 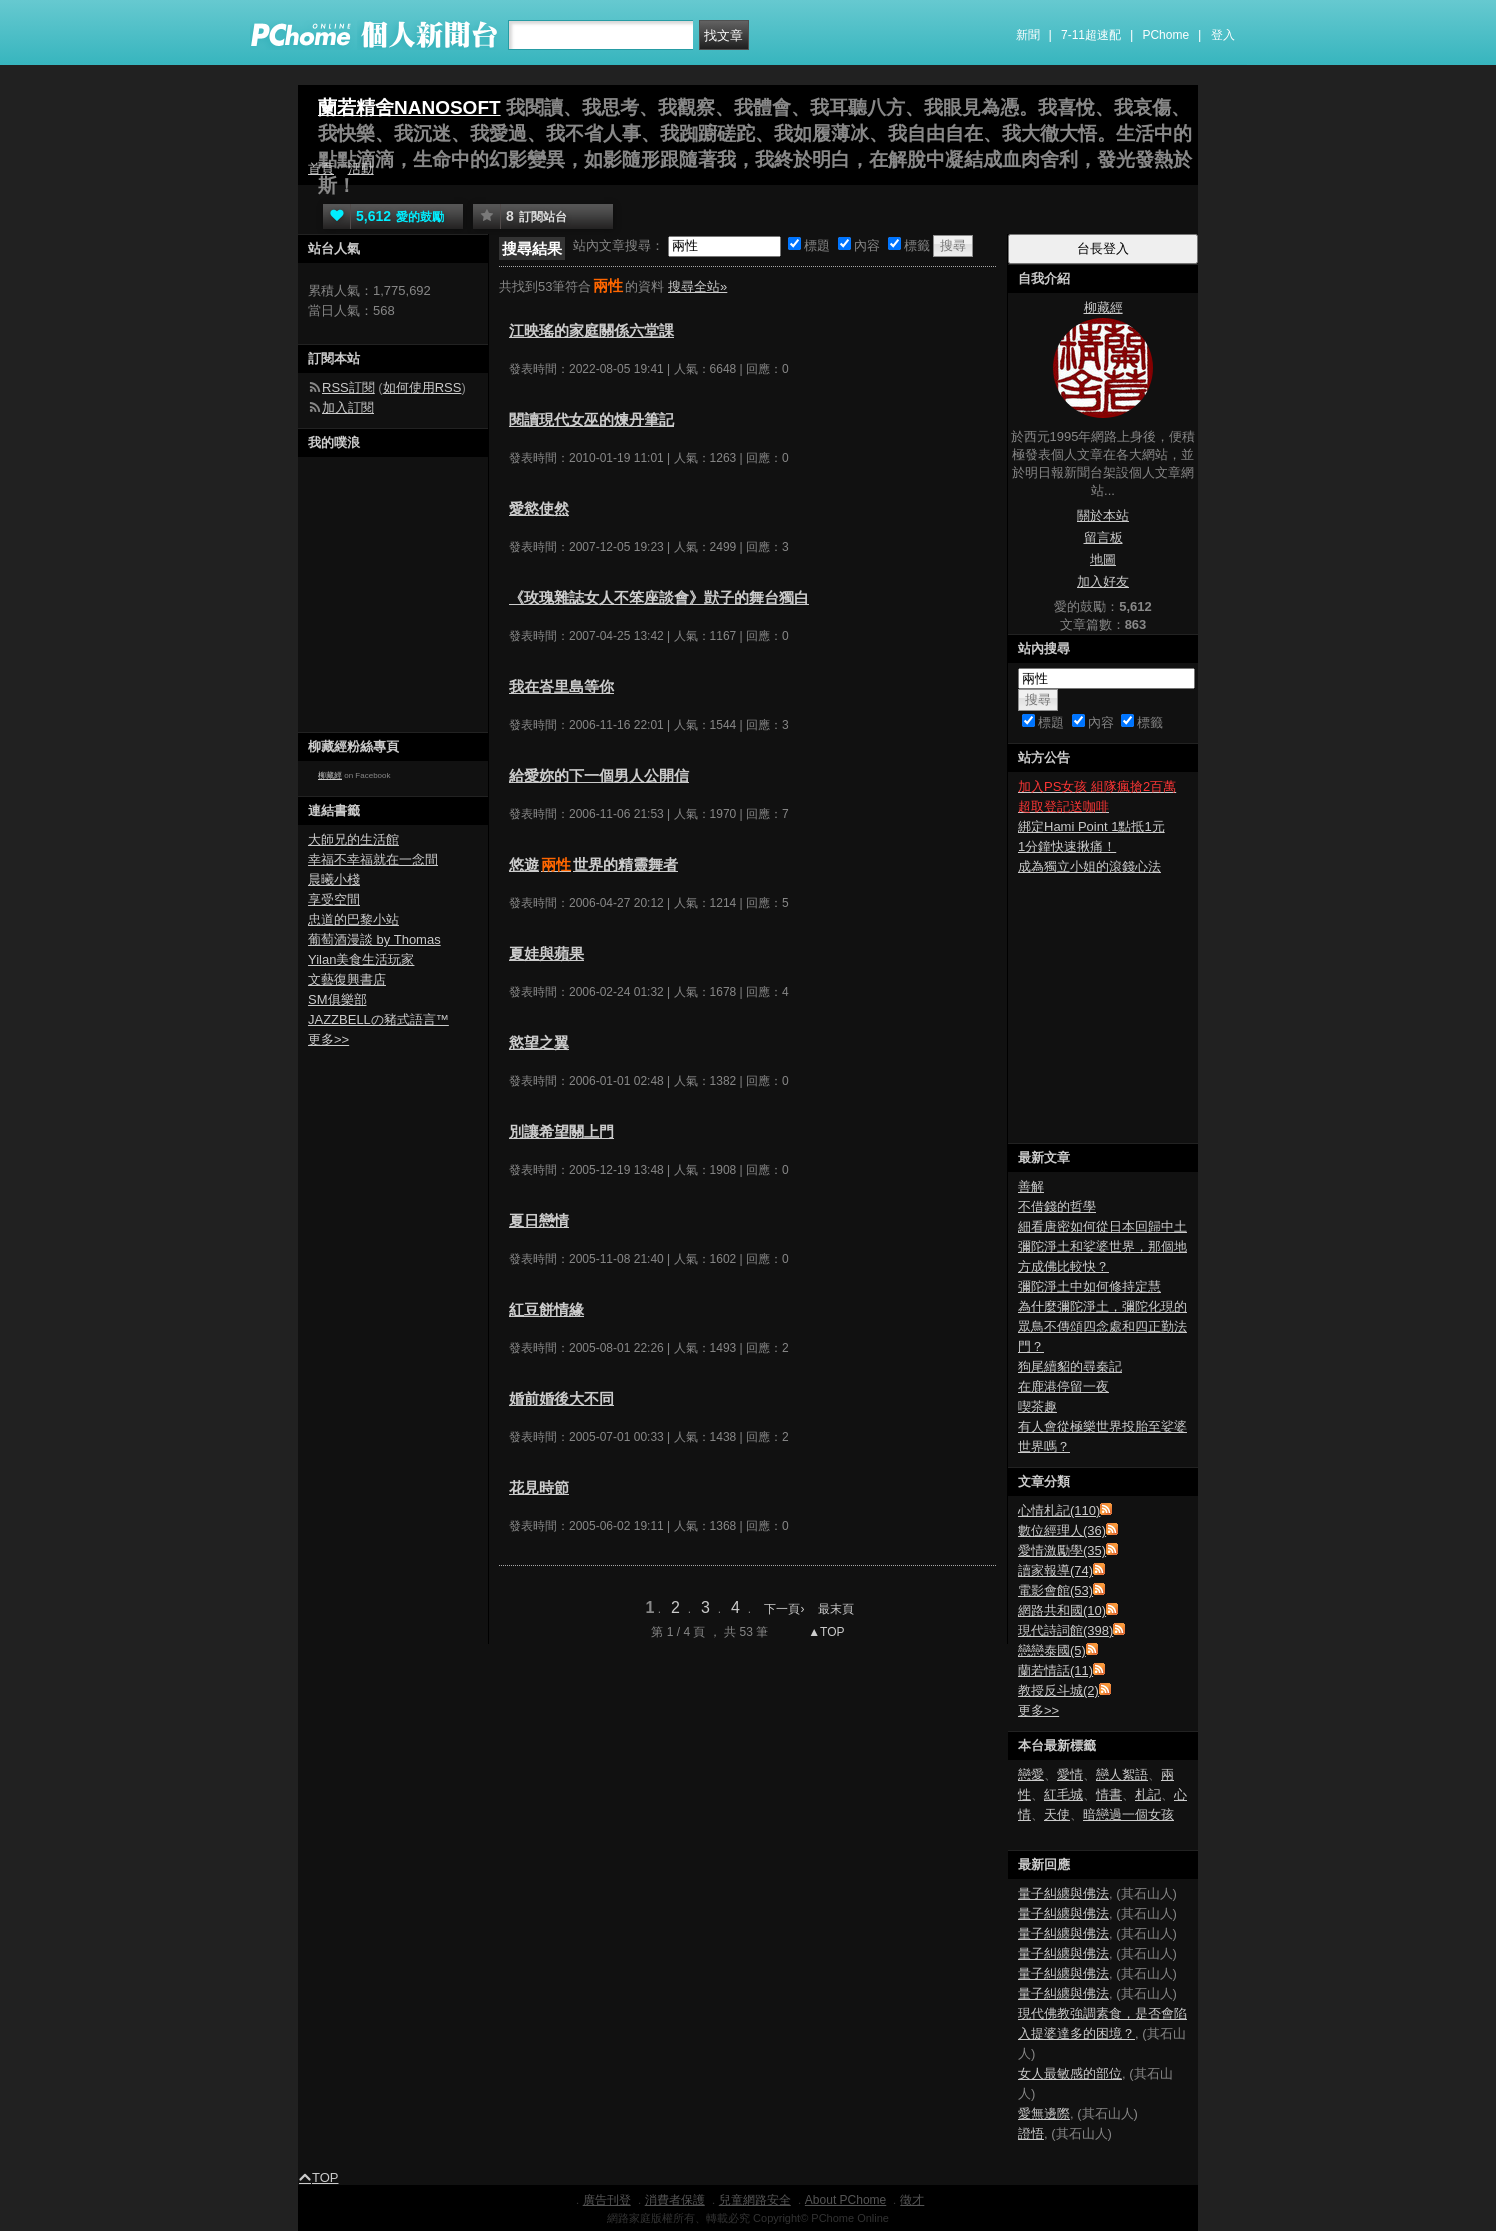 I want to click on 柳藏經, so click(x=330, y=775).